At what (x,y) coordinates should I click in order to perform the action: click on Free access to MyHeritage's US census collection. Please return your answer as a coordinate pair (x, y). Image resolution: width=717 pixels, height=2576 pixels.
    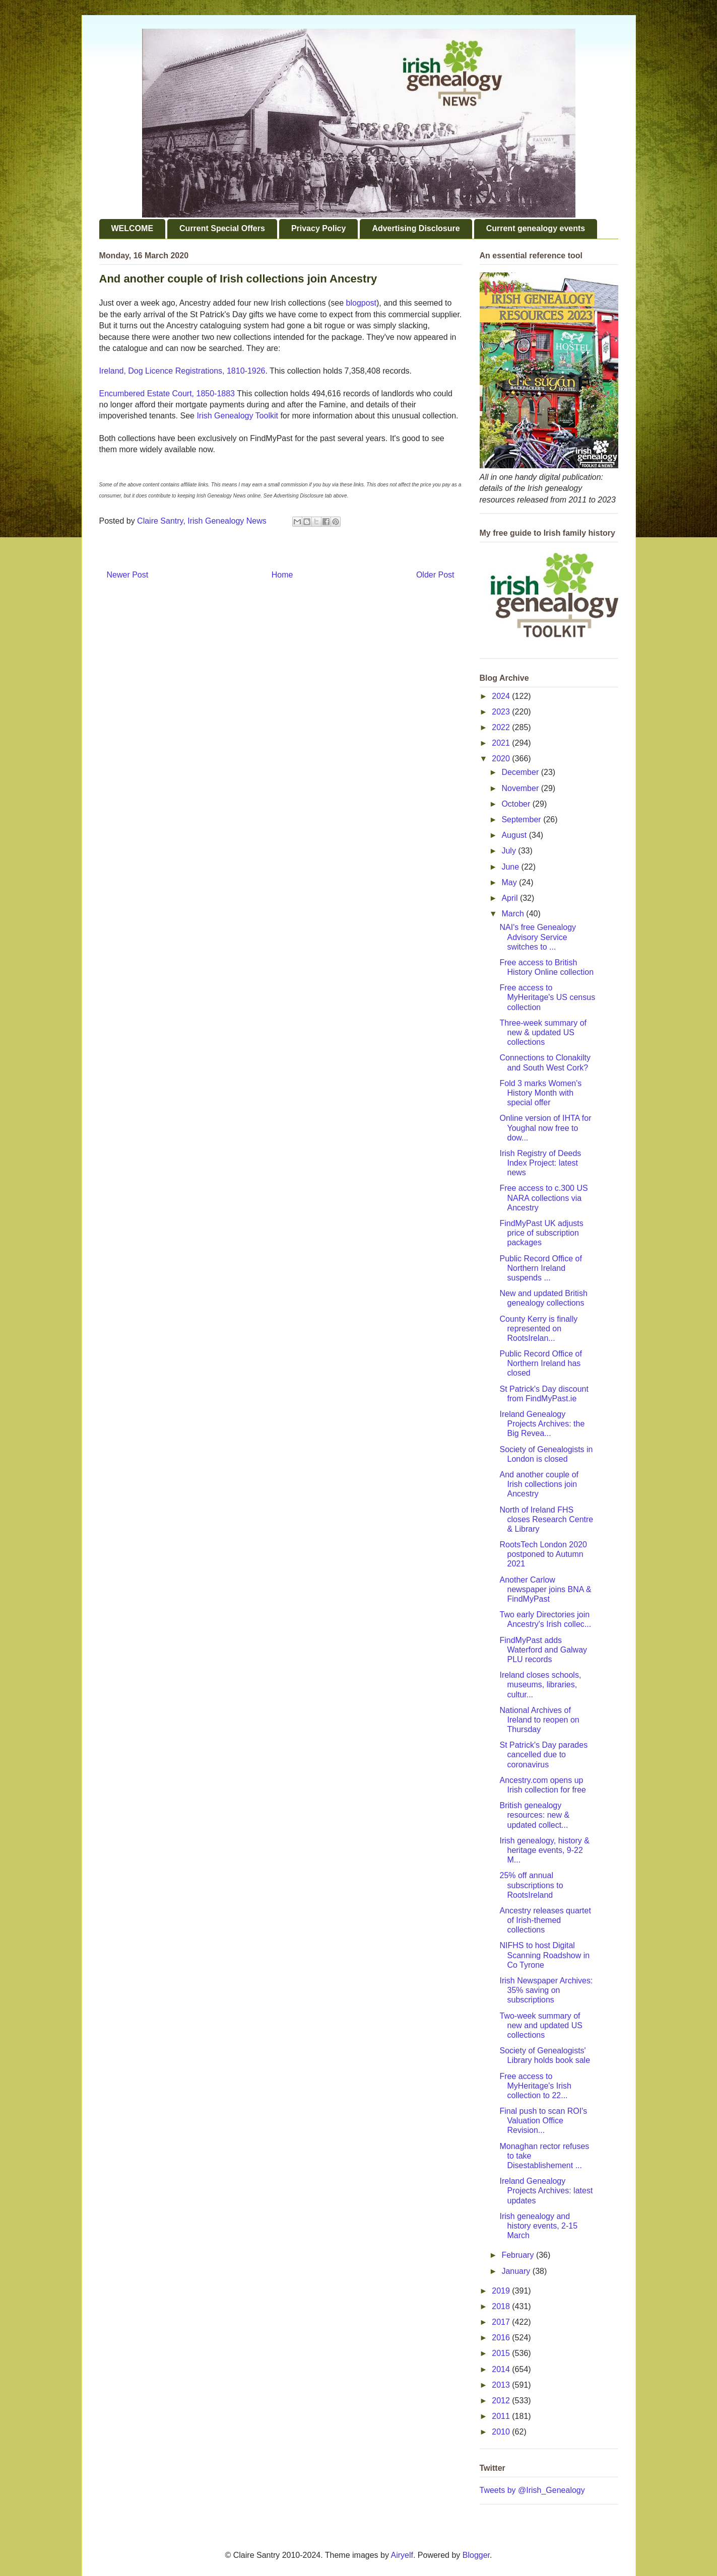
    Looking at the image, I should click on (547, 997).